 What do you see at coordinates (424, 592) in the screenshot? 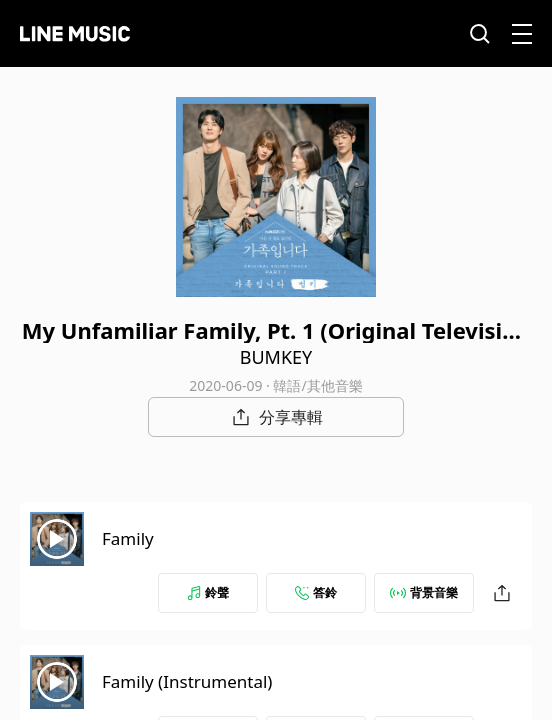
I see `背景音樂` at bounding box center [424, 592].